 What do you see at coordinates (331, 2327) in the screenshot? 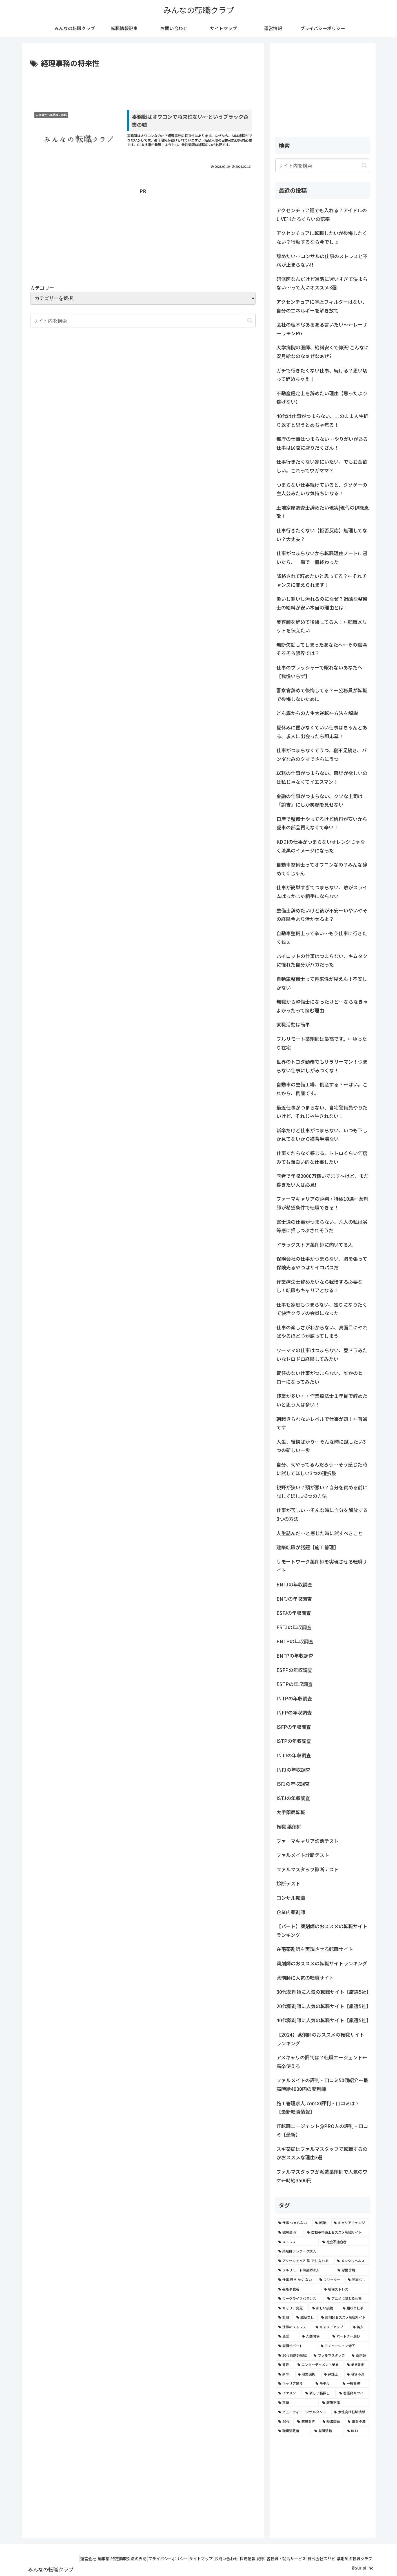
I see `[キャリアアップ (3個の項目)]` at bounding box center [331, 2327].